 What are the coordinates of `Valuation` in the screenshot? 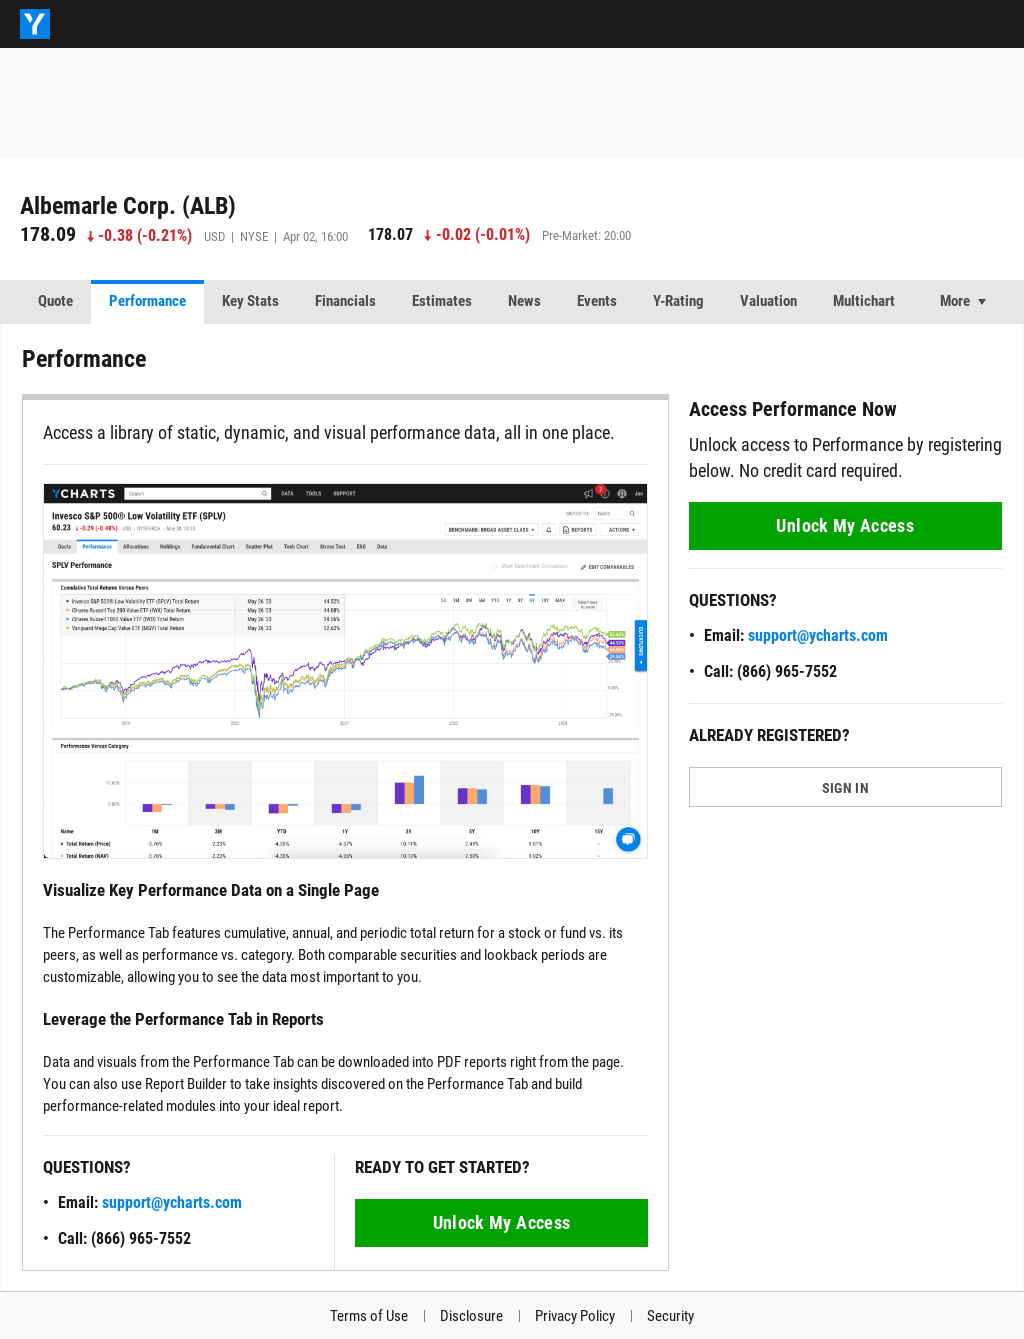 It's located at (768, 301).